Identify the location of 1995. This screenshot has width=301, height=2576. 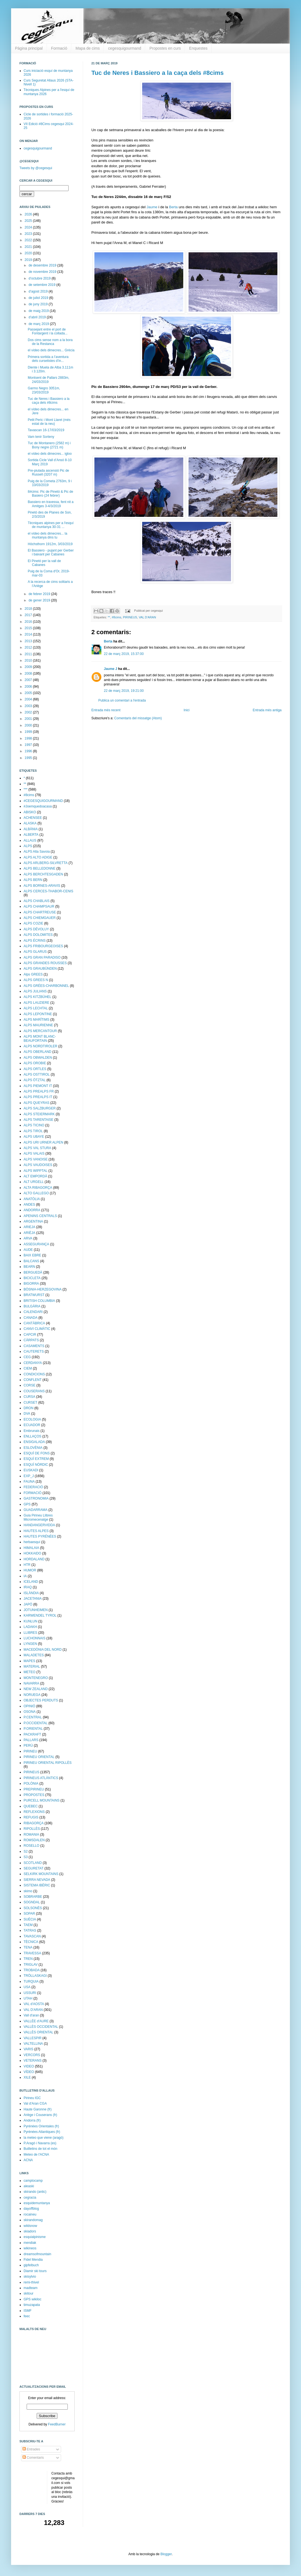
(29, 758).